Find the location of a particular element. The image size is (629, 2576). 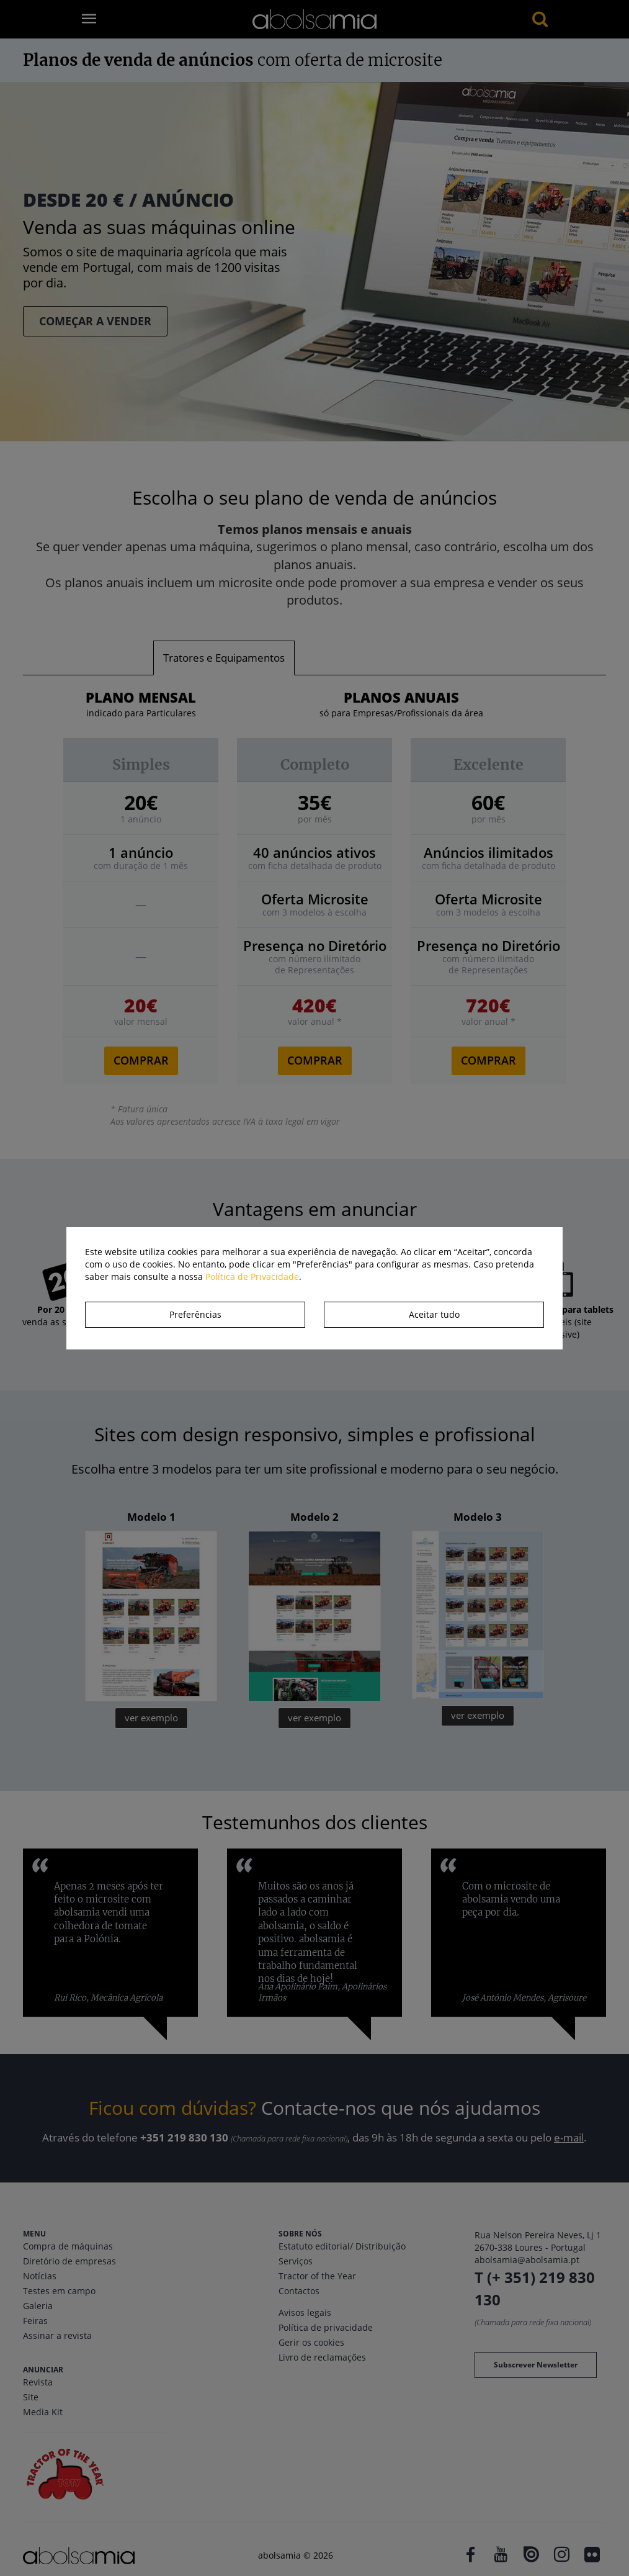

Preferências is located at coordinates (195, 1314).